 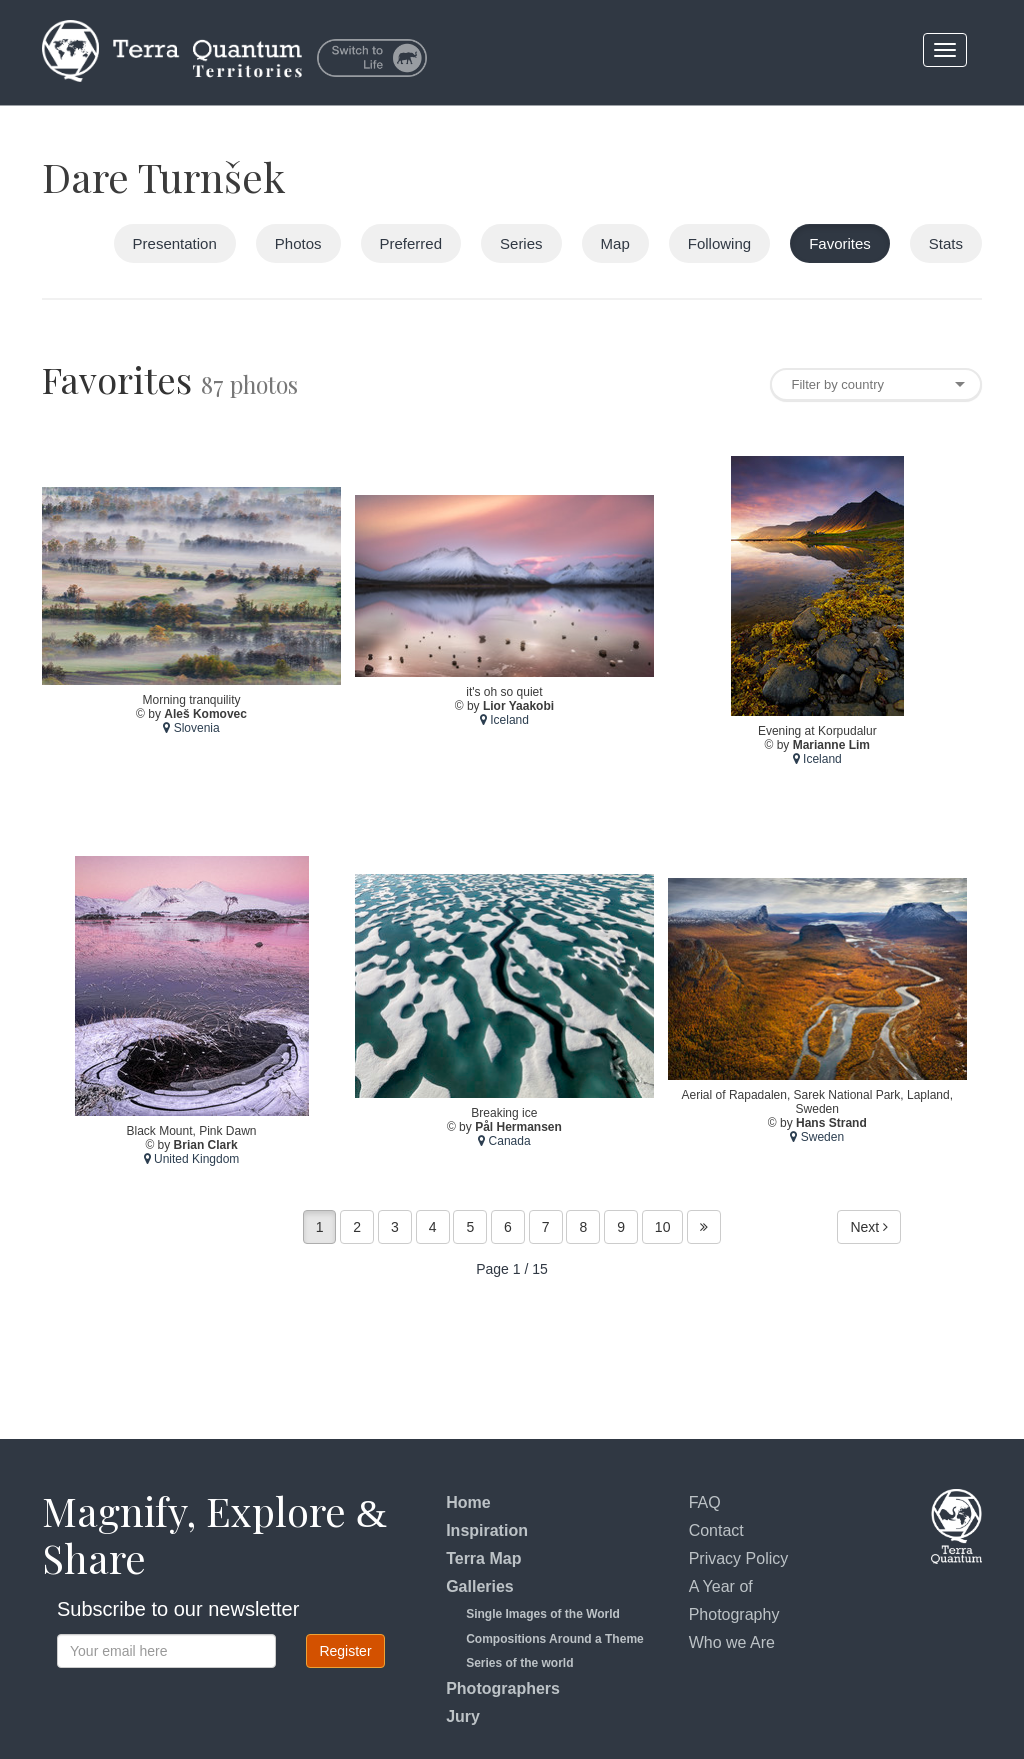 I want to click on Series, so click(x=521, y=243).